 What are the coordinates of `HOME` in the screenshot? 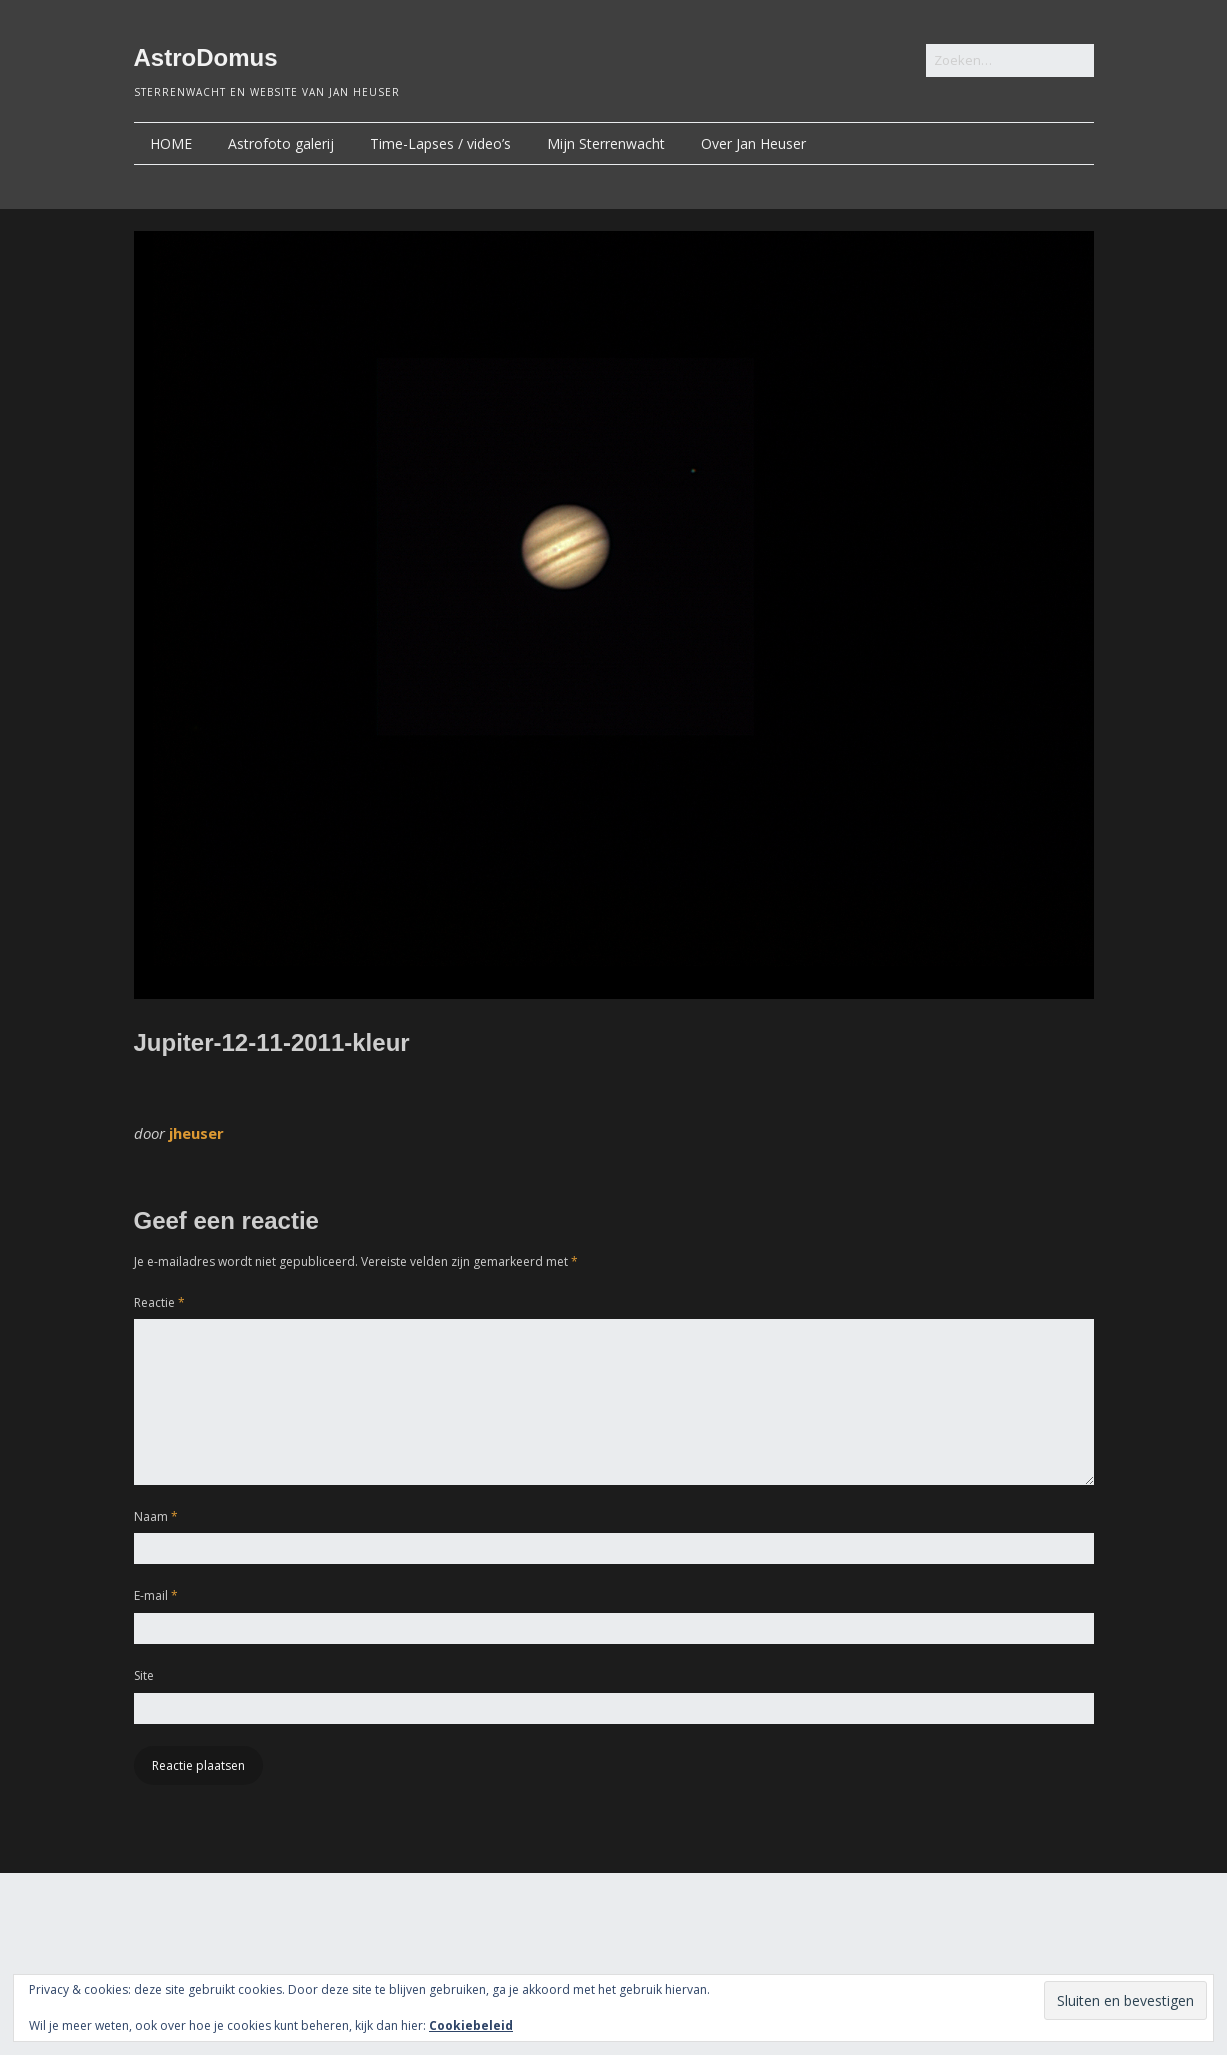 It's located at (171, 143).